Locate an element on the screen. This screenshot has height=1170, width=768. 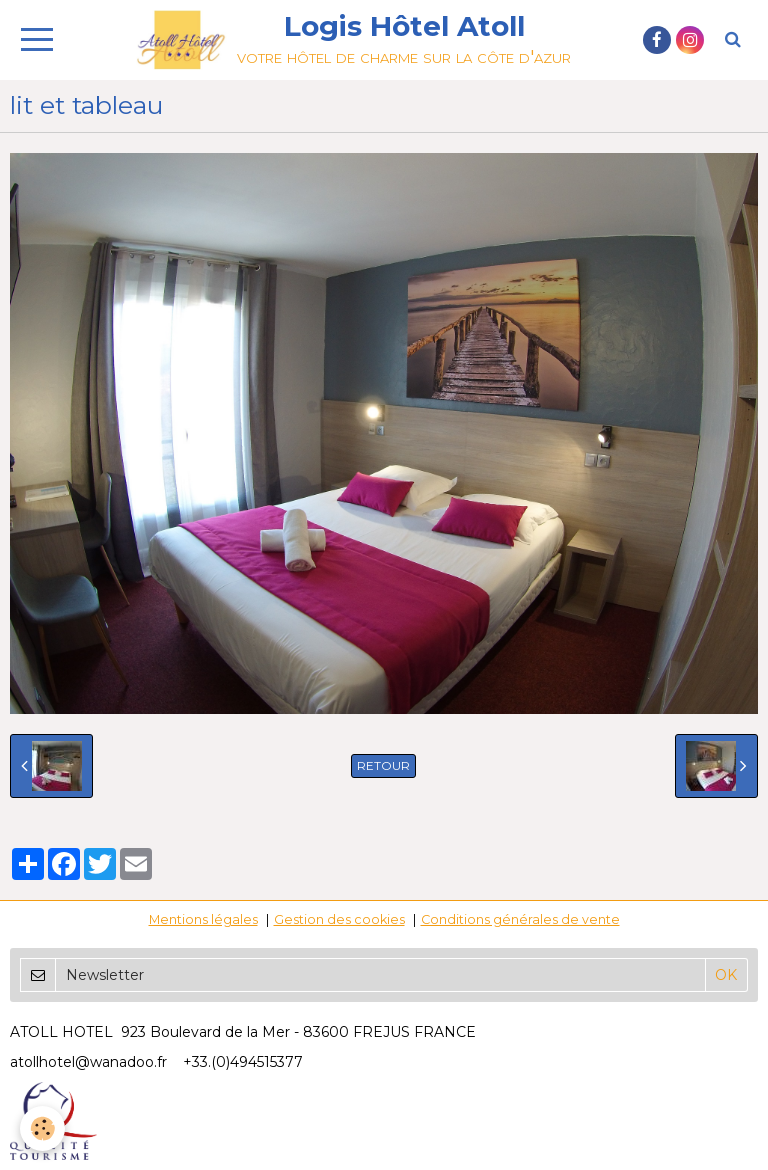
Retour is located at coordinates (383, 765).